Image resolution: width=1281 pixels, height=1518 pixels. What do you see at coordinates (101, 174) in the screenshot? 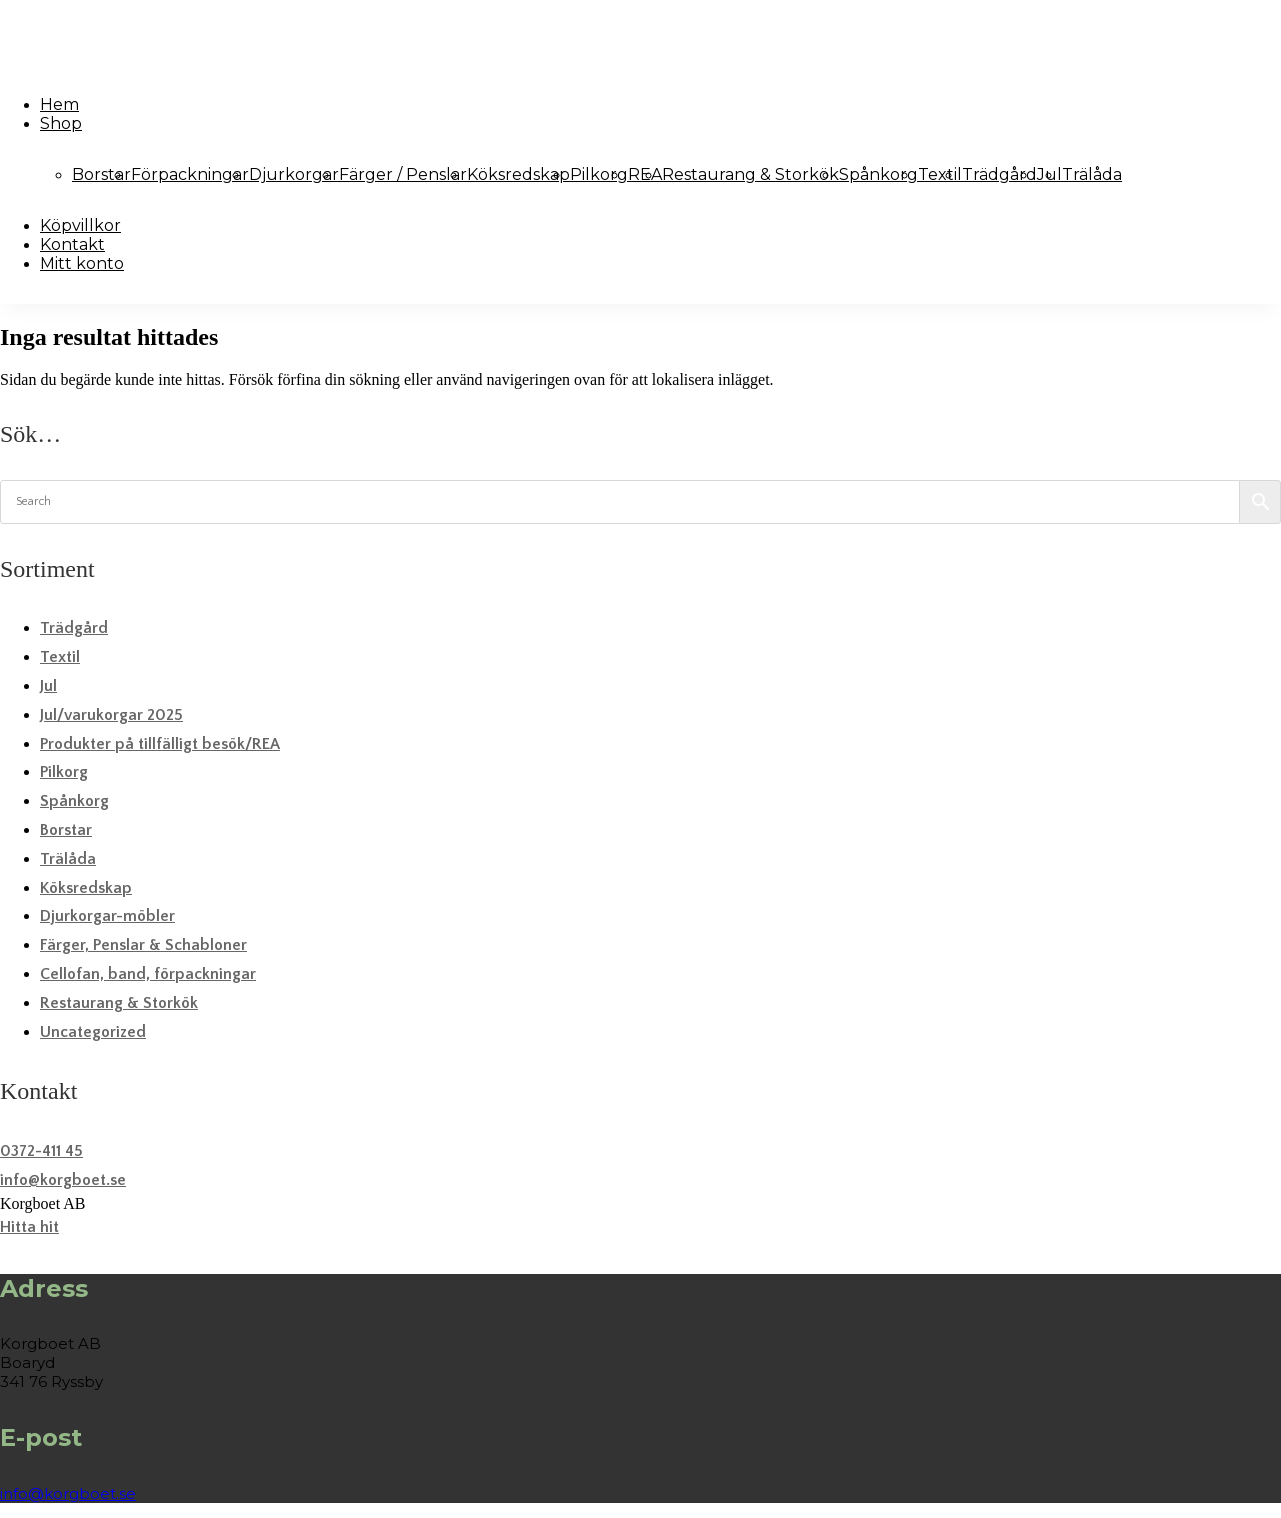
I see `Borstar` at bounding box center [101, 174].